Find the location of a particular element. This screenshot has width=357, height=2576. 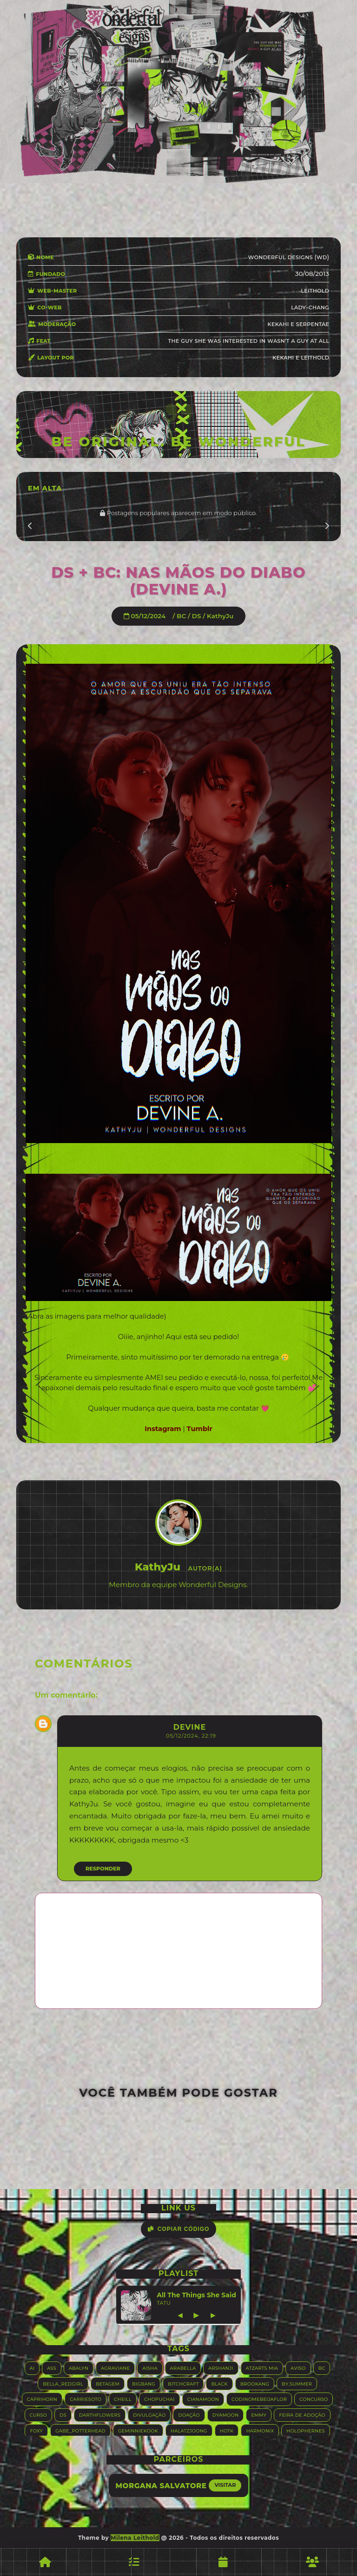

Agraviane is located at coordinates (115, 2367).